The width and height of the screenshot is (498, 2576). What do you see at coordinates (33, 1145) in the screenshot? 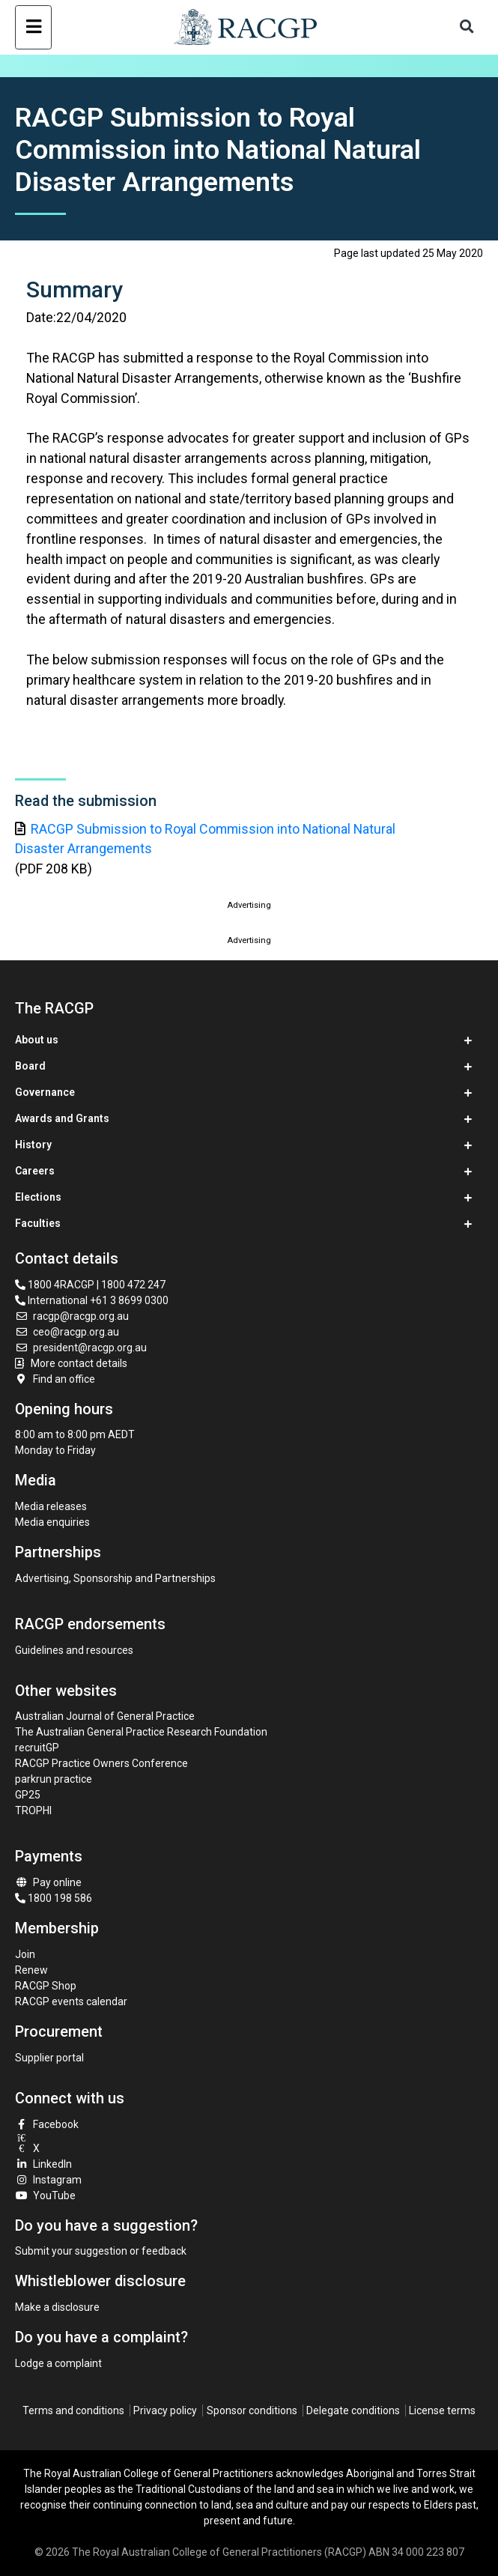
I see `History` at bounding box center [33, 1145].